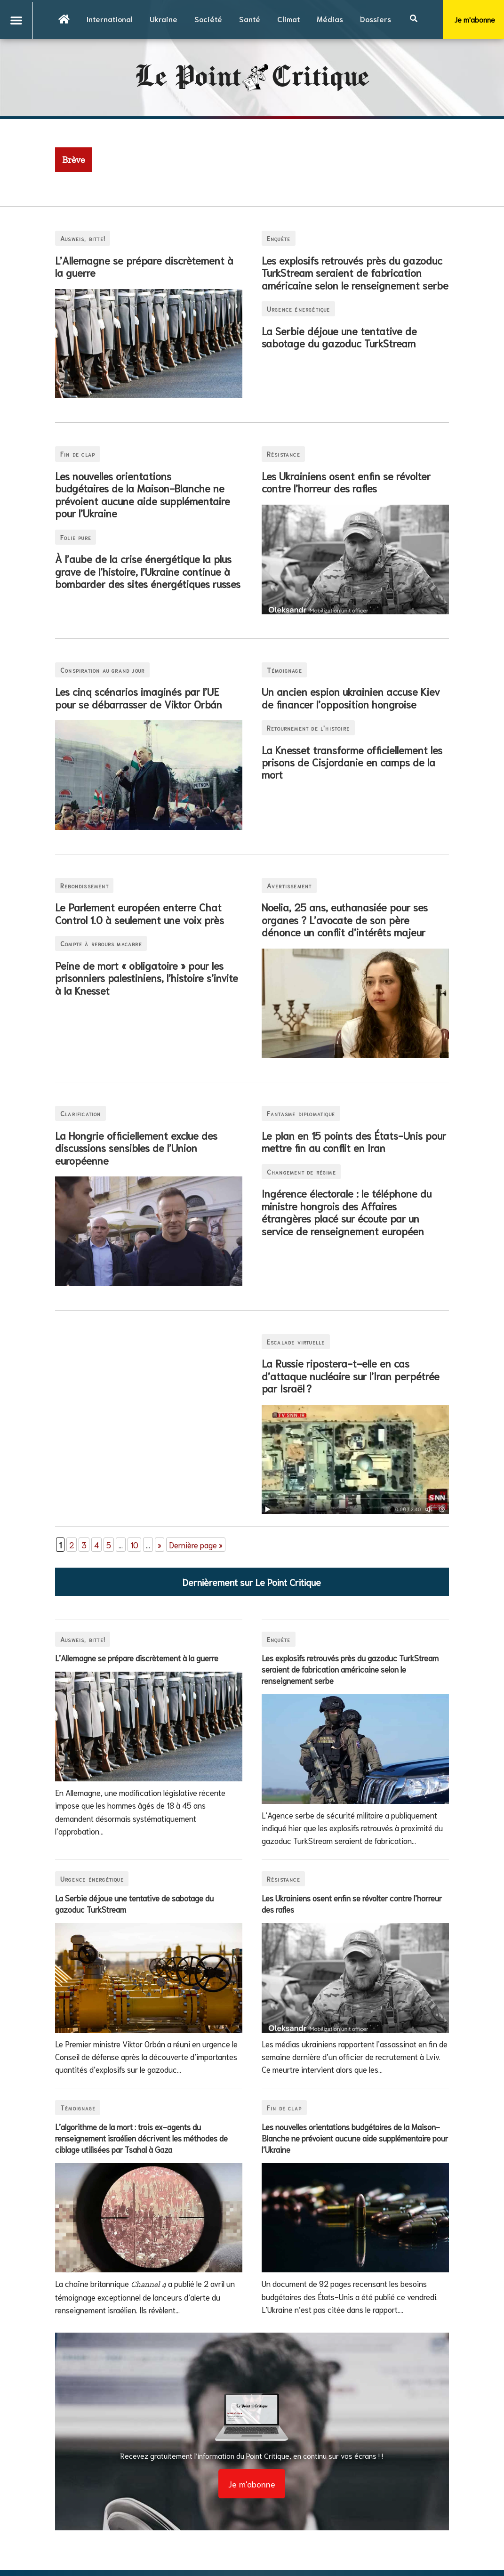 The width and height of the screenshot is (504, 2576). I want to click on Médias, so click(330, 19).